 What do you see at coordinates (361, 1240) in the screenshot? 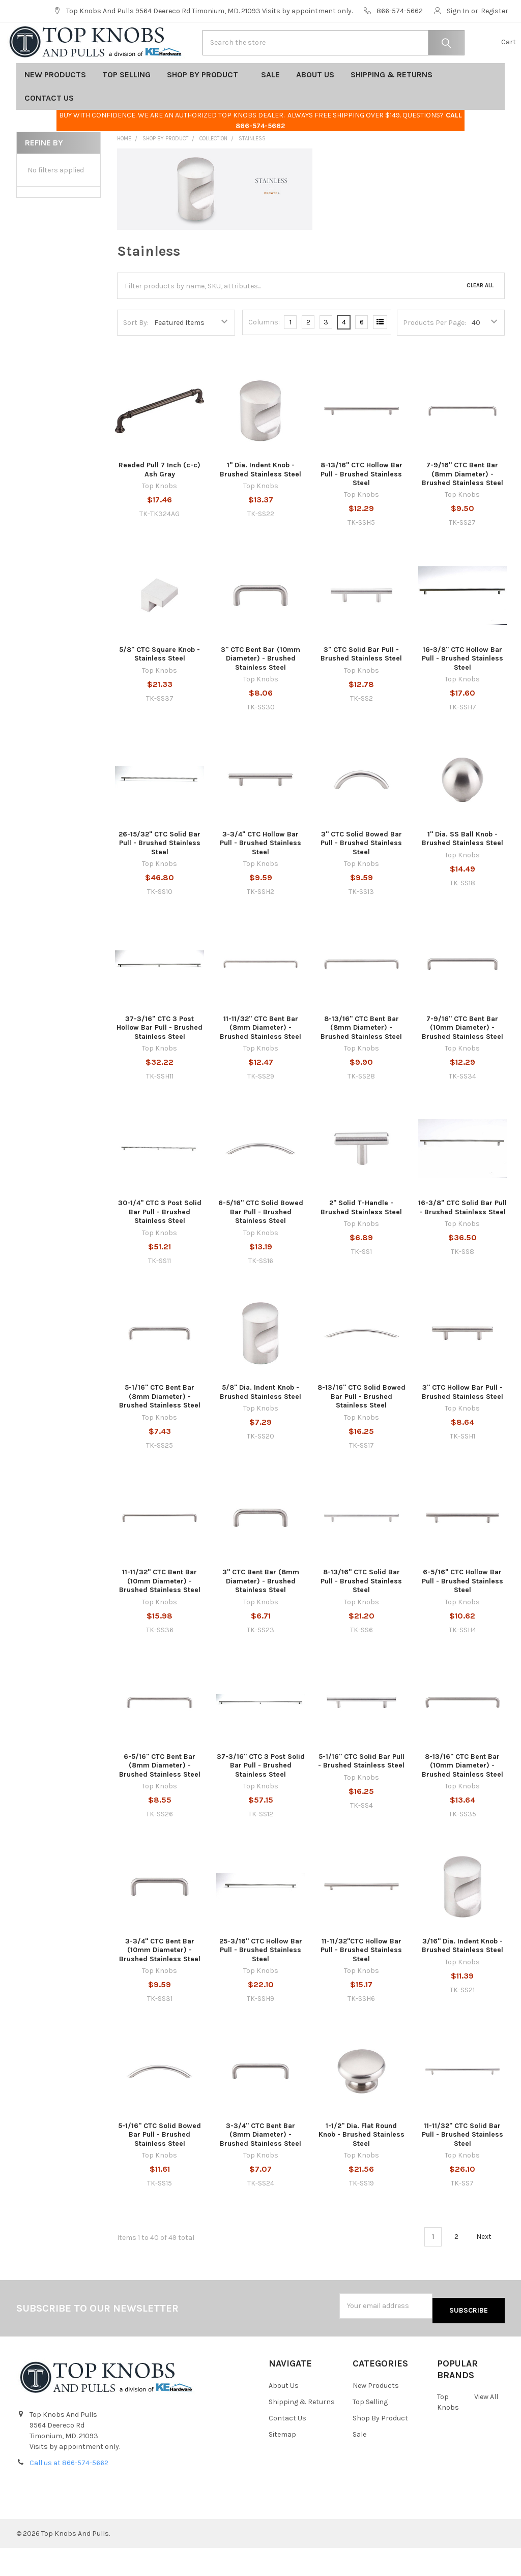
I see `2" Solid T-Handle - Brushed Stainless Steel` at bounding box center [361, 1240].